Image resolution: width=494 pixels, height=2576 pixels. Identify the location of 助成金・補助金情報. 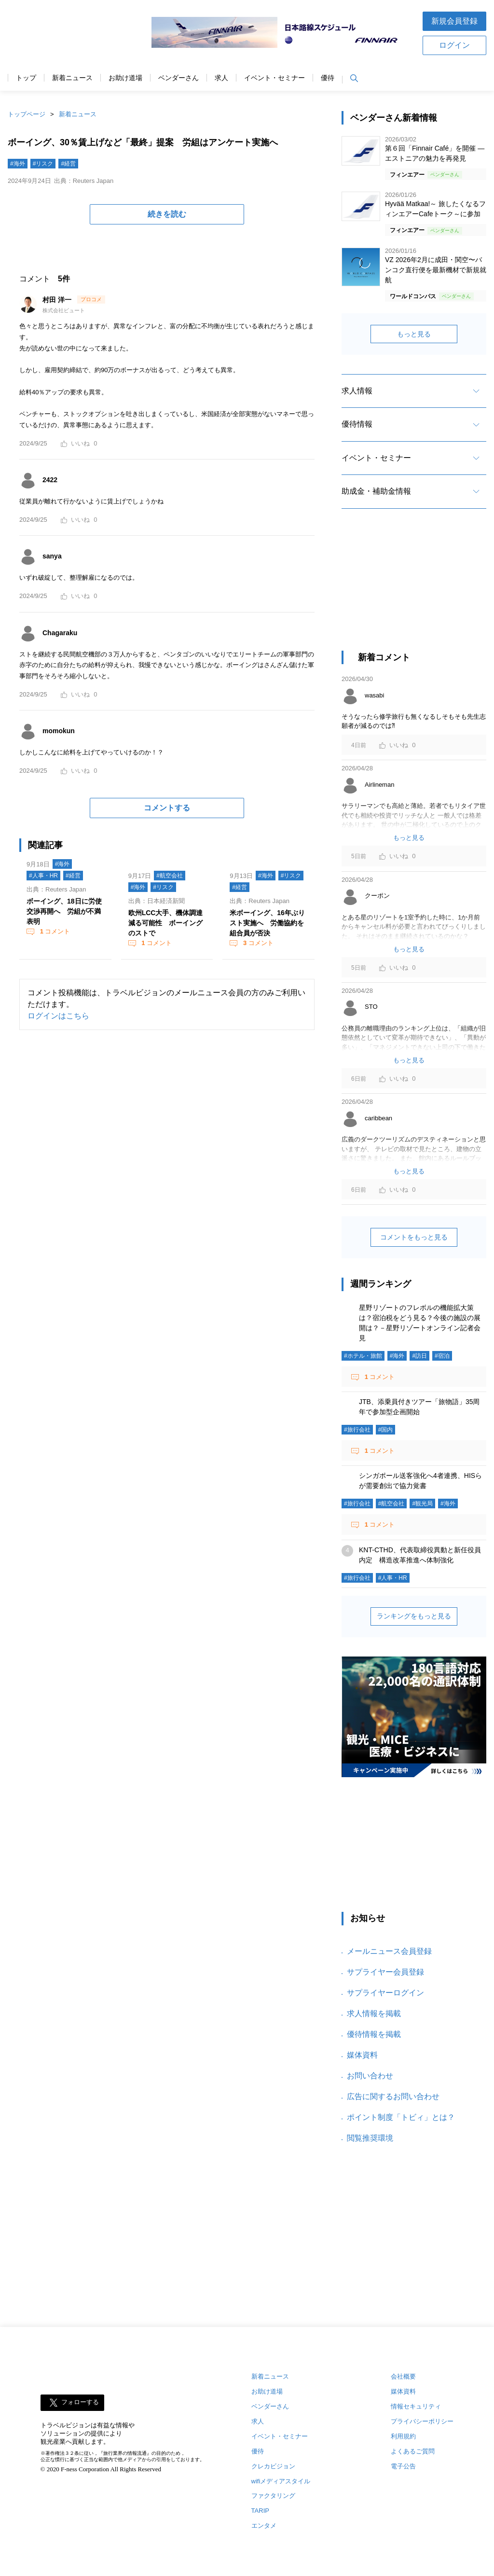
(376, 491).